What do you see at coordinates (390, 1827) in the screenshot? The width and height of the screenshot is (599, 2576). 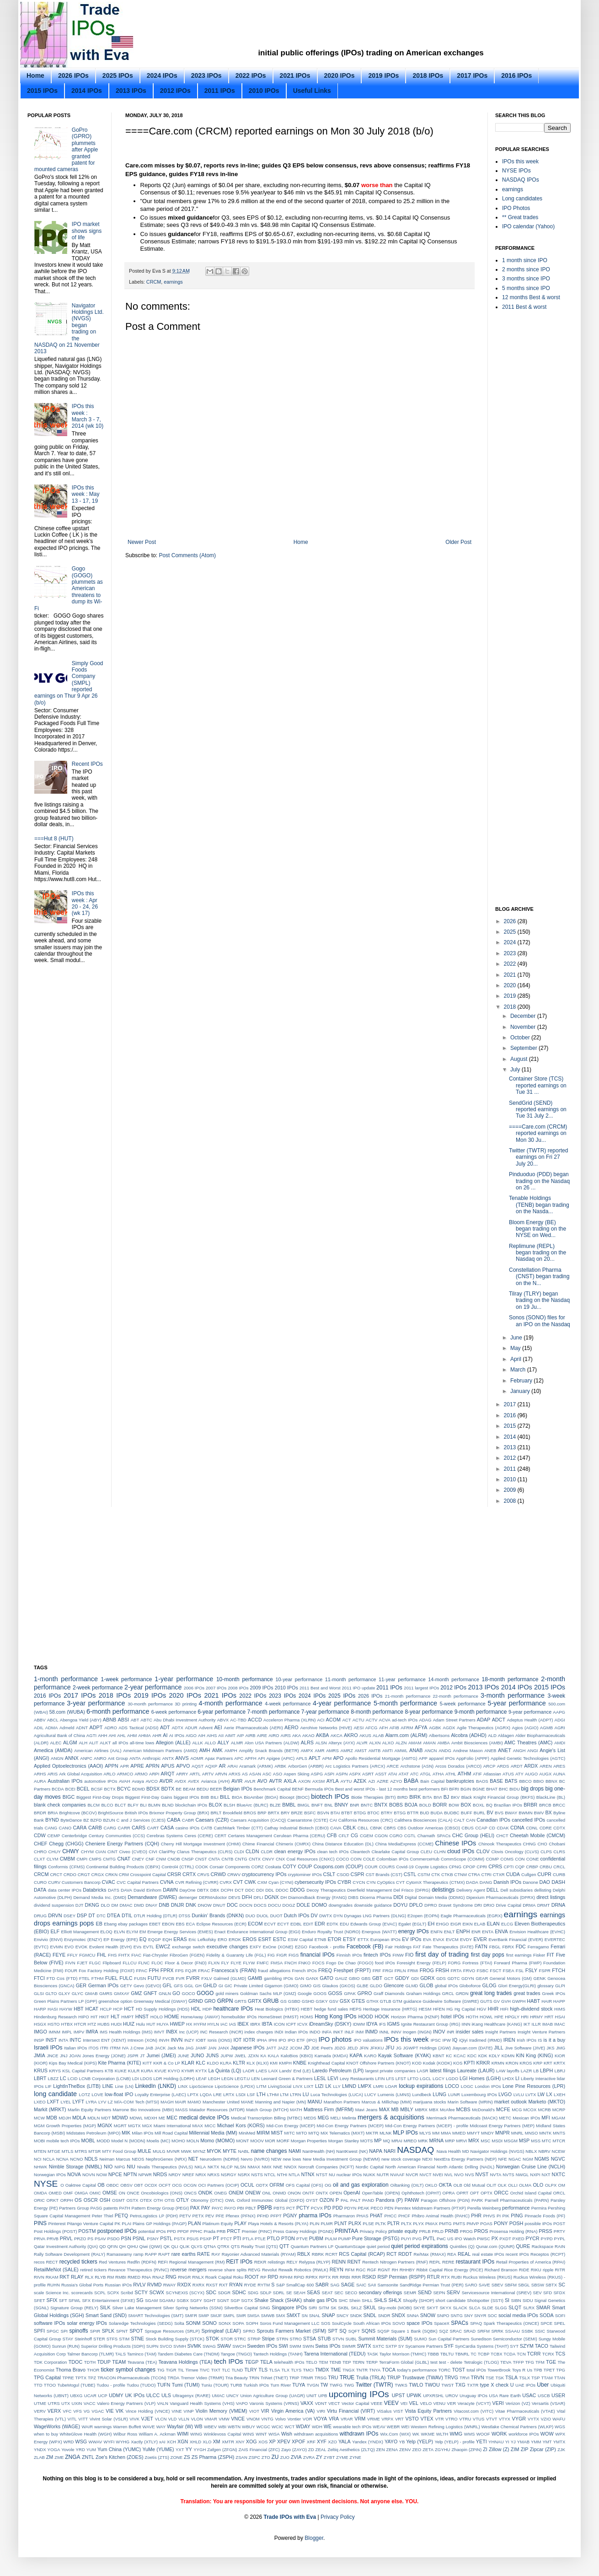 I see `CBRS` at bounding box center [390, 1827].